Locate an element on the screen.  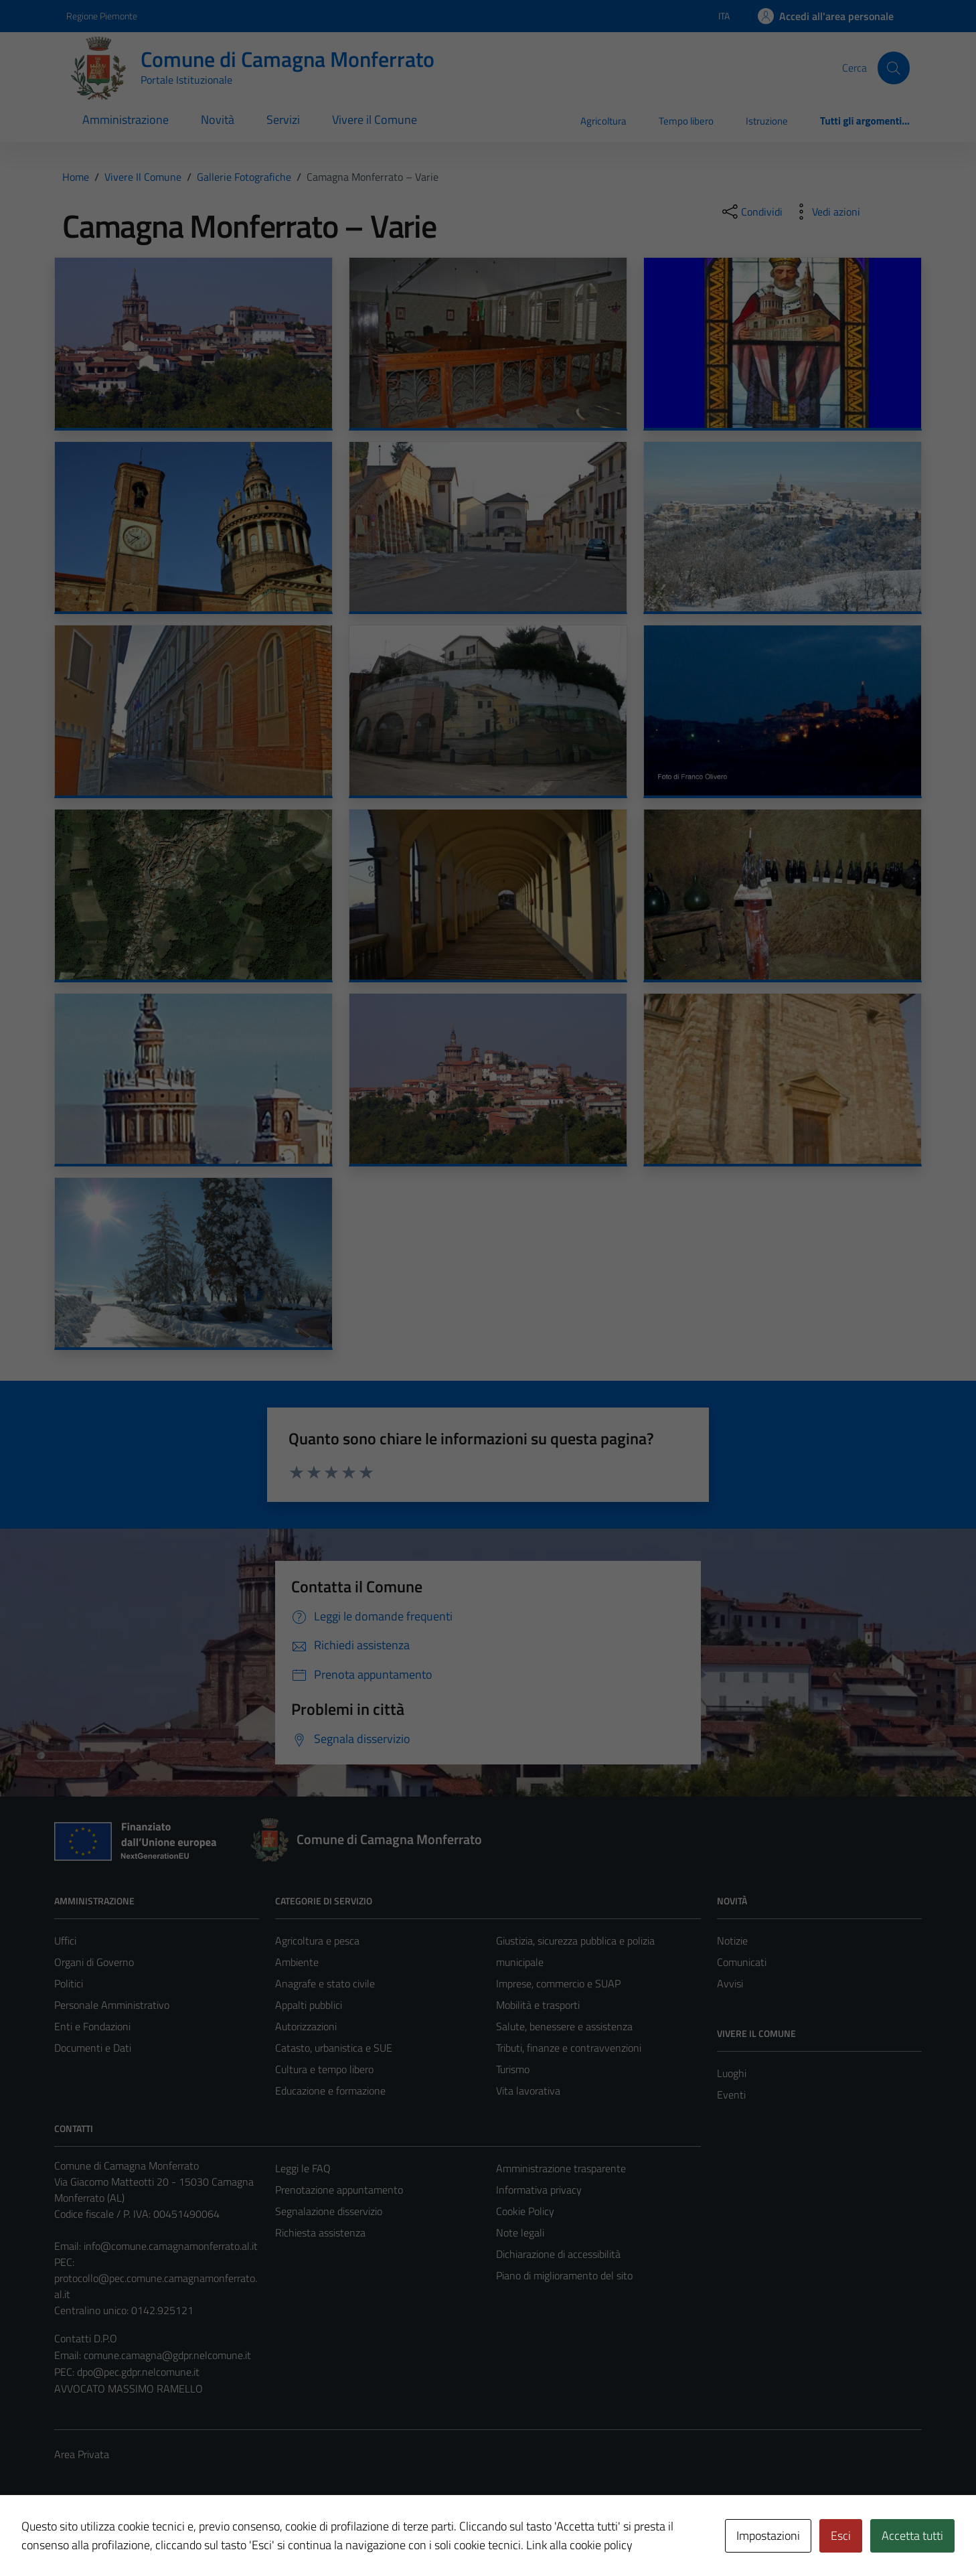
Ambiente is located at coordinates (297, 1962).